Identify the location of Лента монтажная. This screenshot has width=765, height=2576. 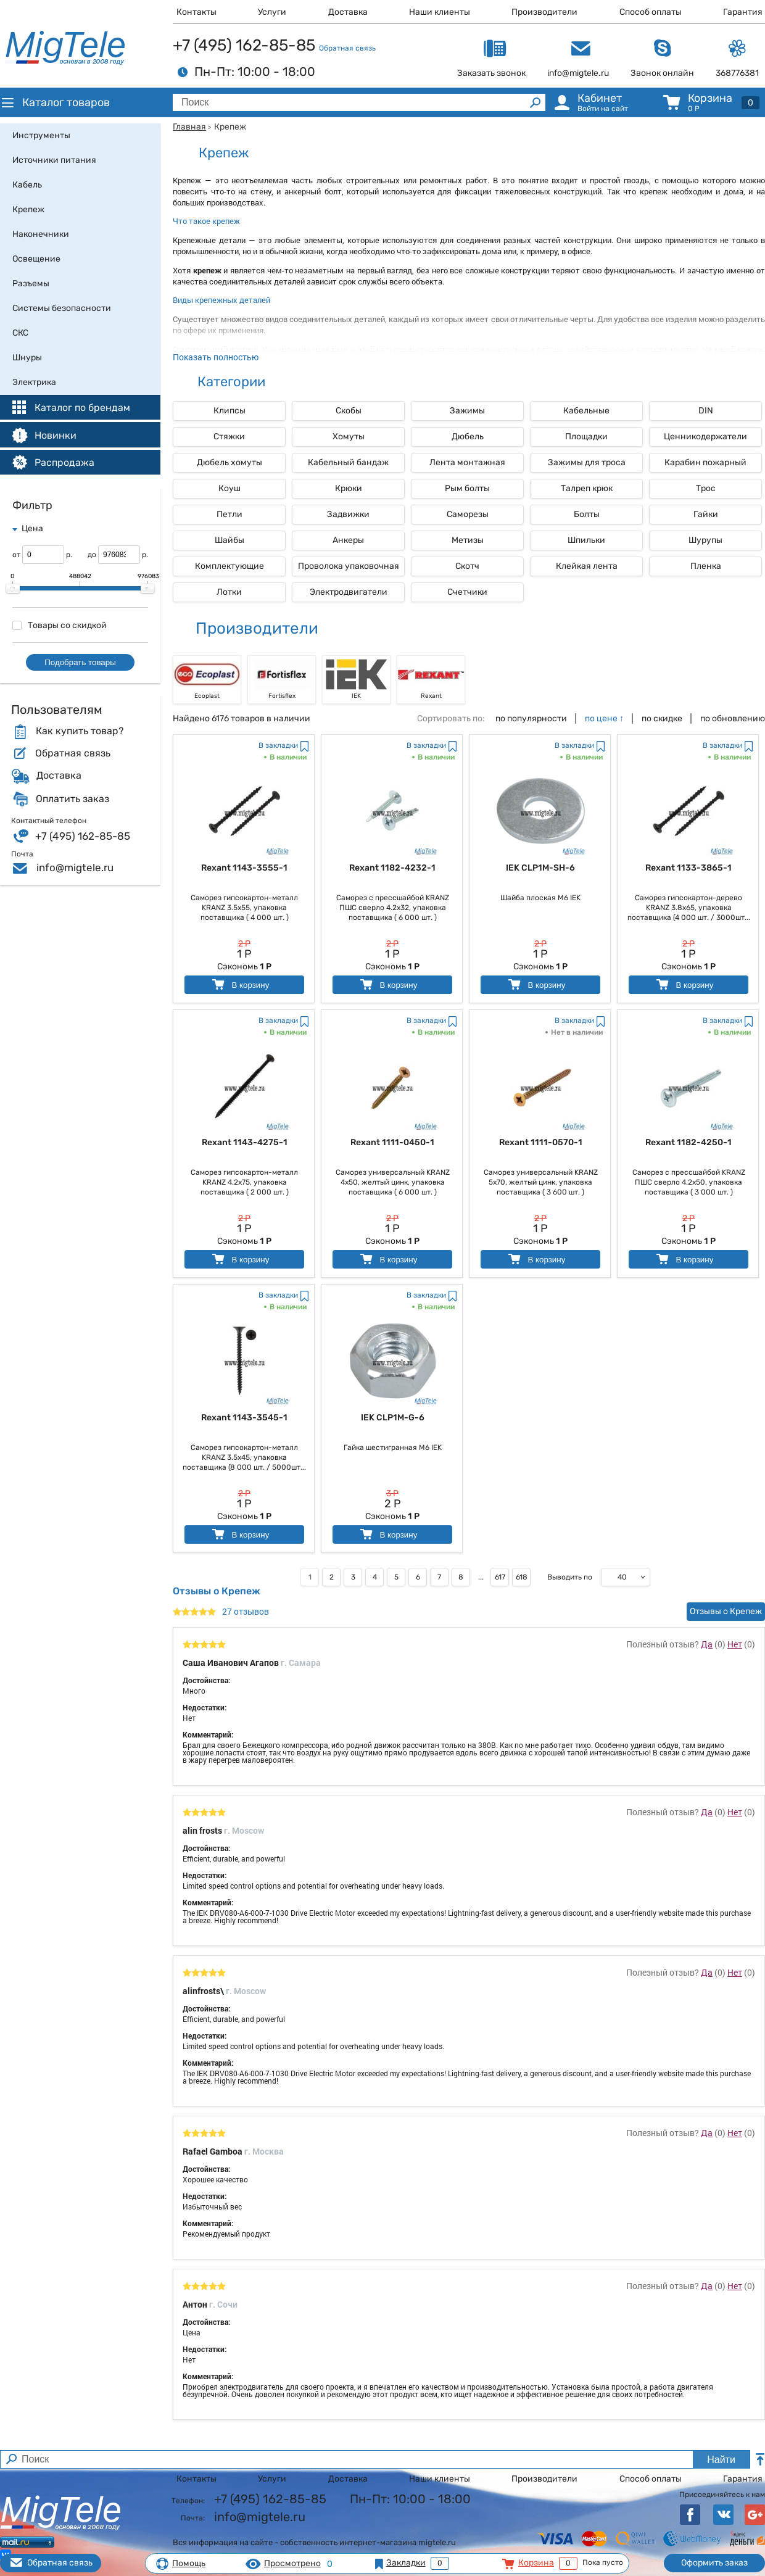
(467, 462).